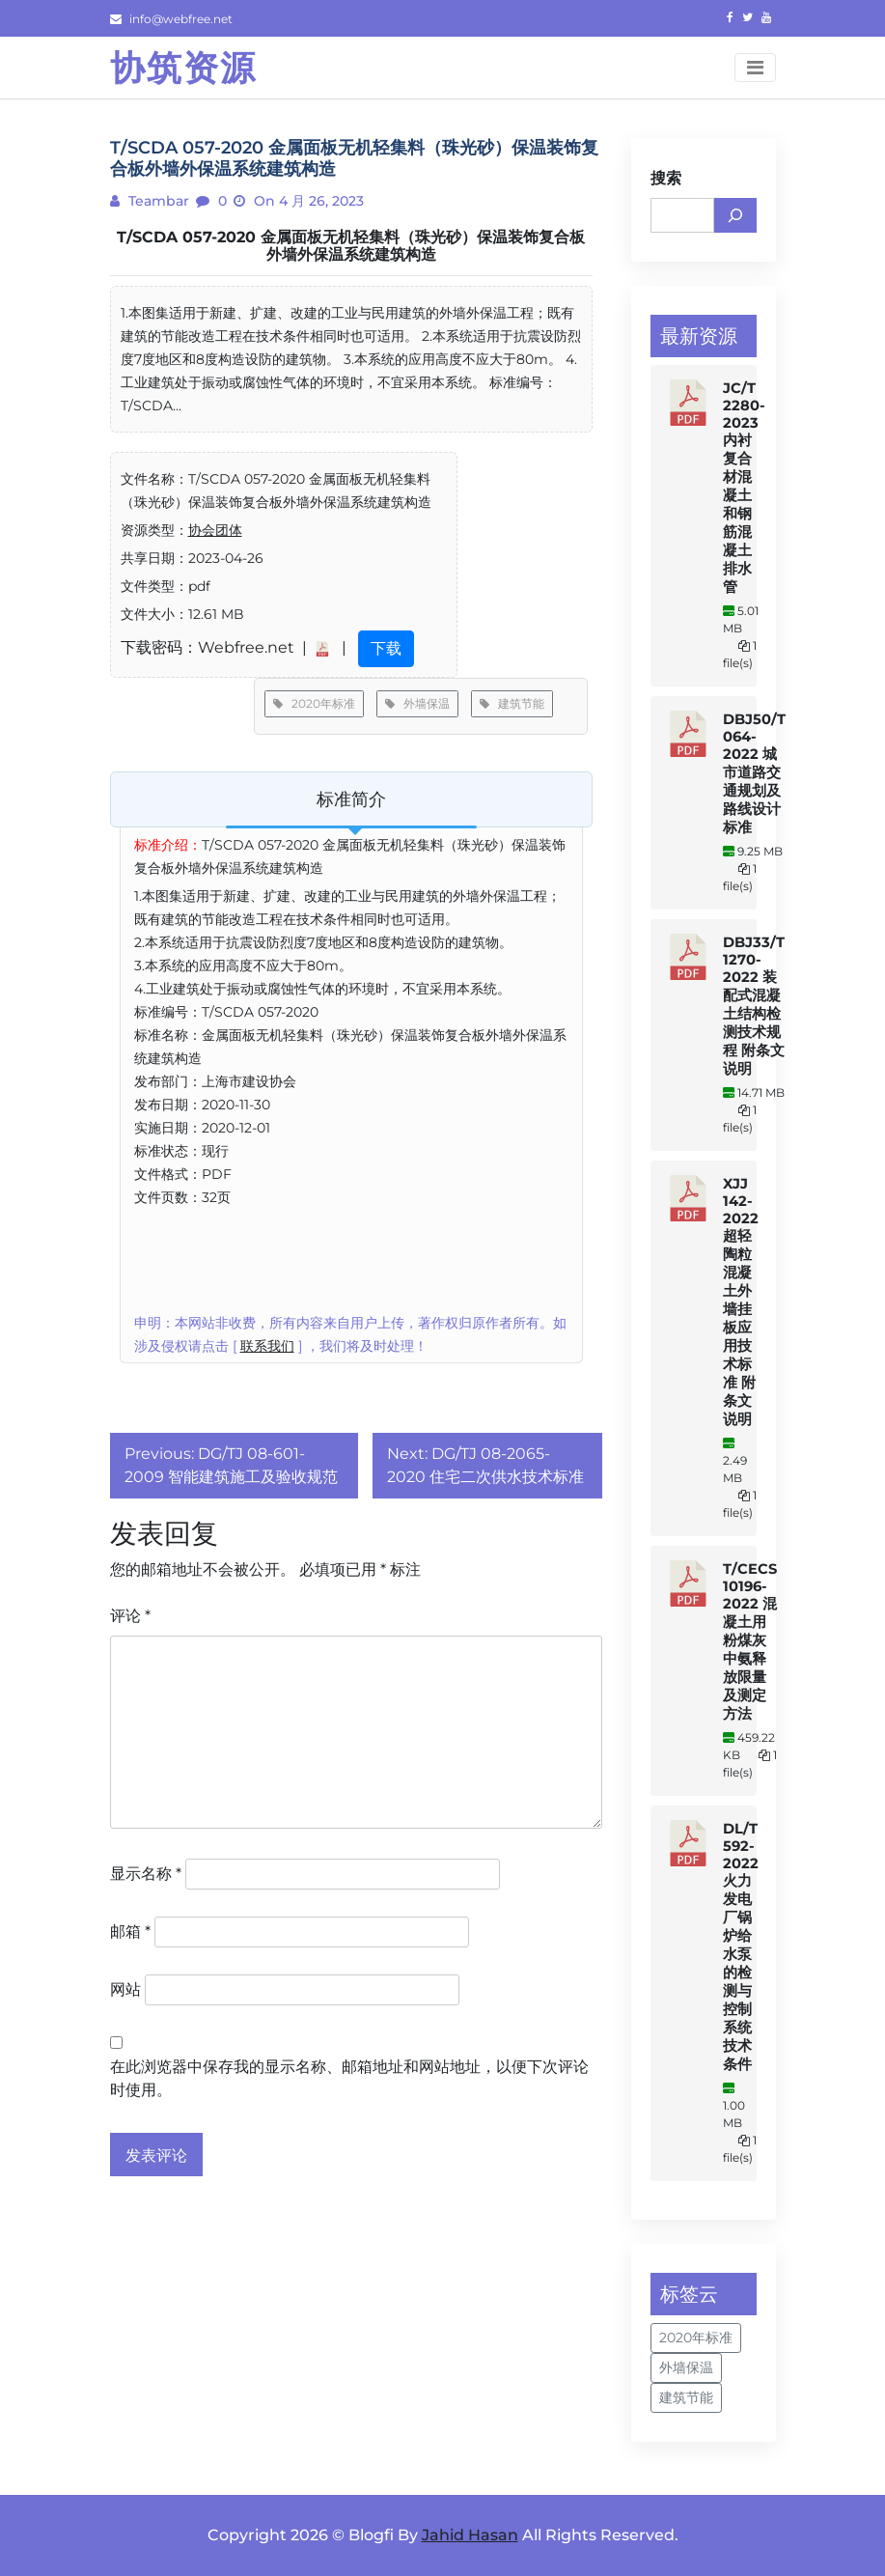 The image size is (885, 2576). Describe the element at coordinates (512, 703) in the screenshot. I see `建筑节能` at that location.